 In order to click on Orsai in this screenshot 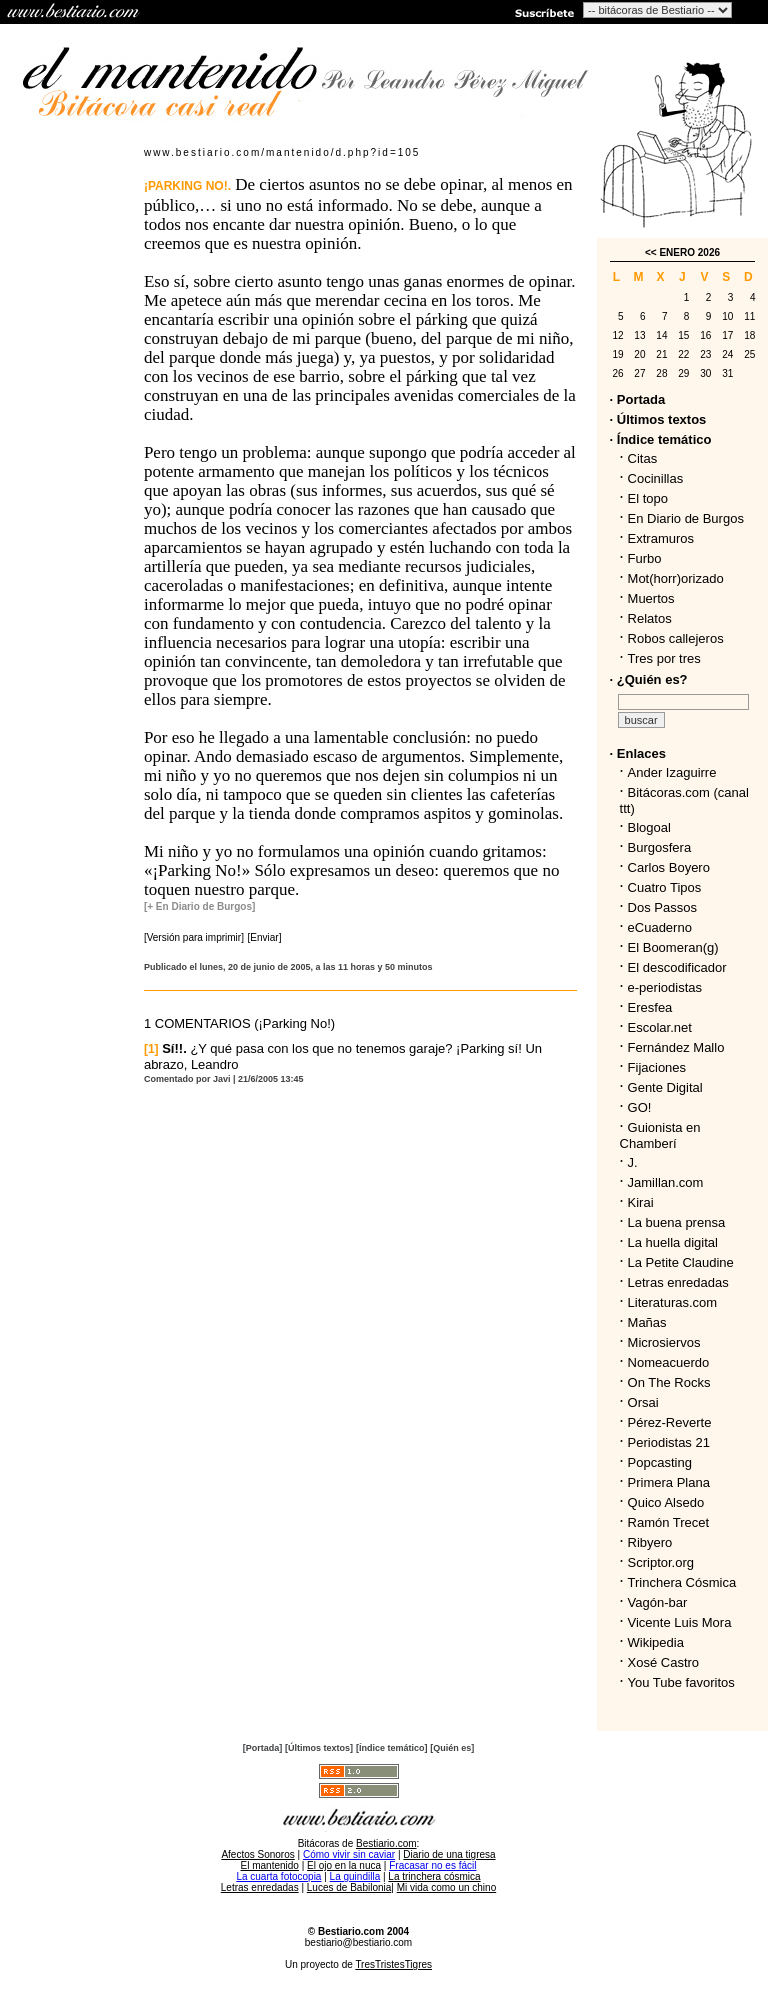, I will do `click(643, 1402)`.